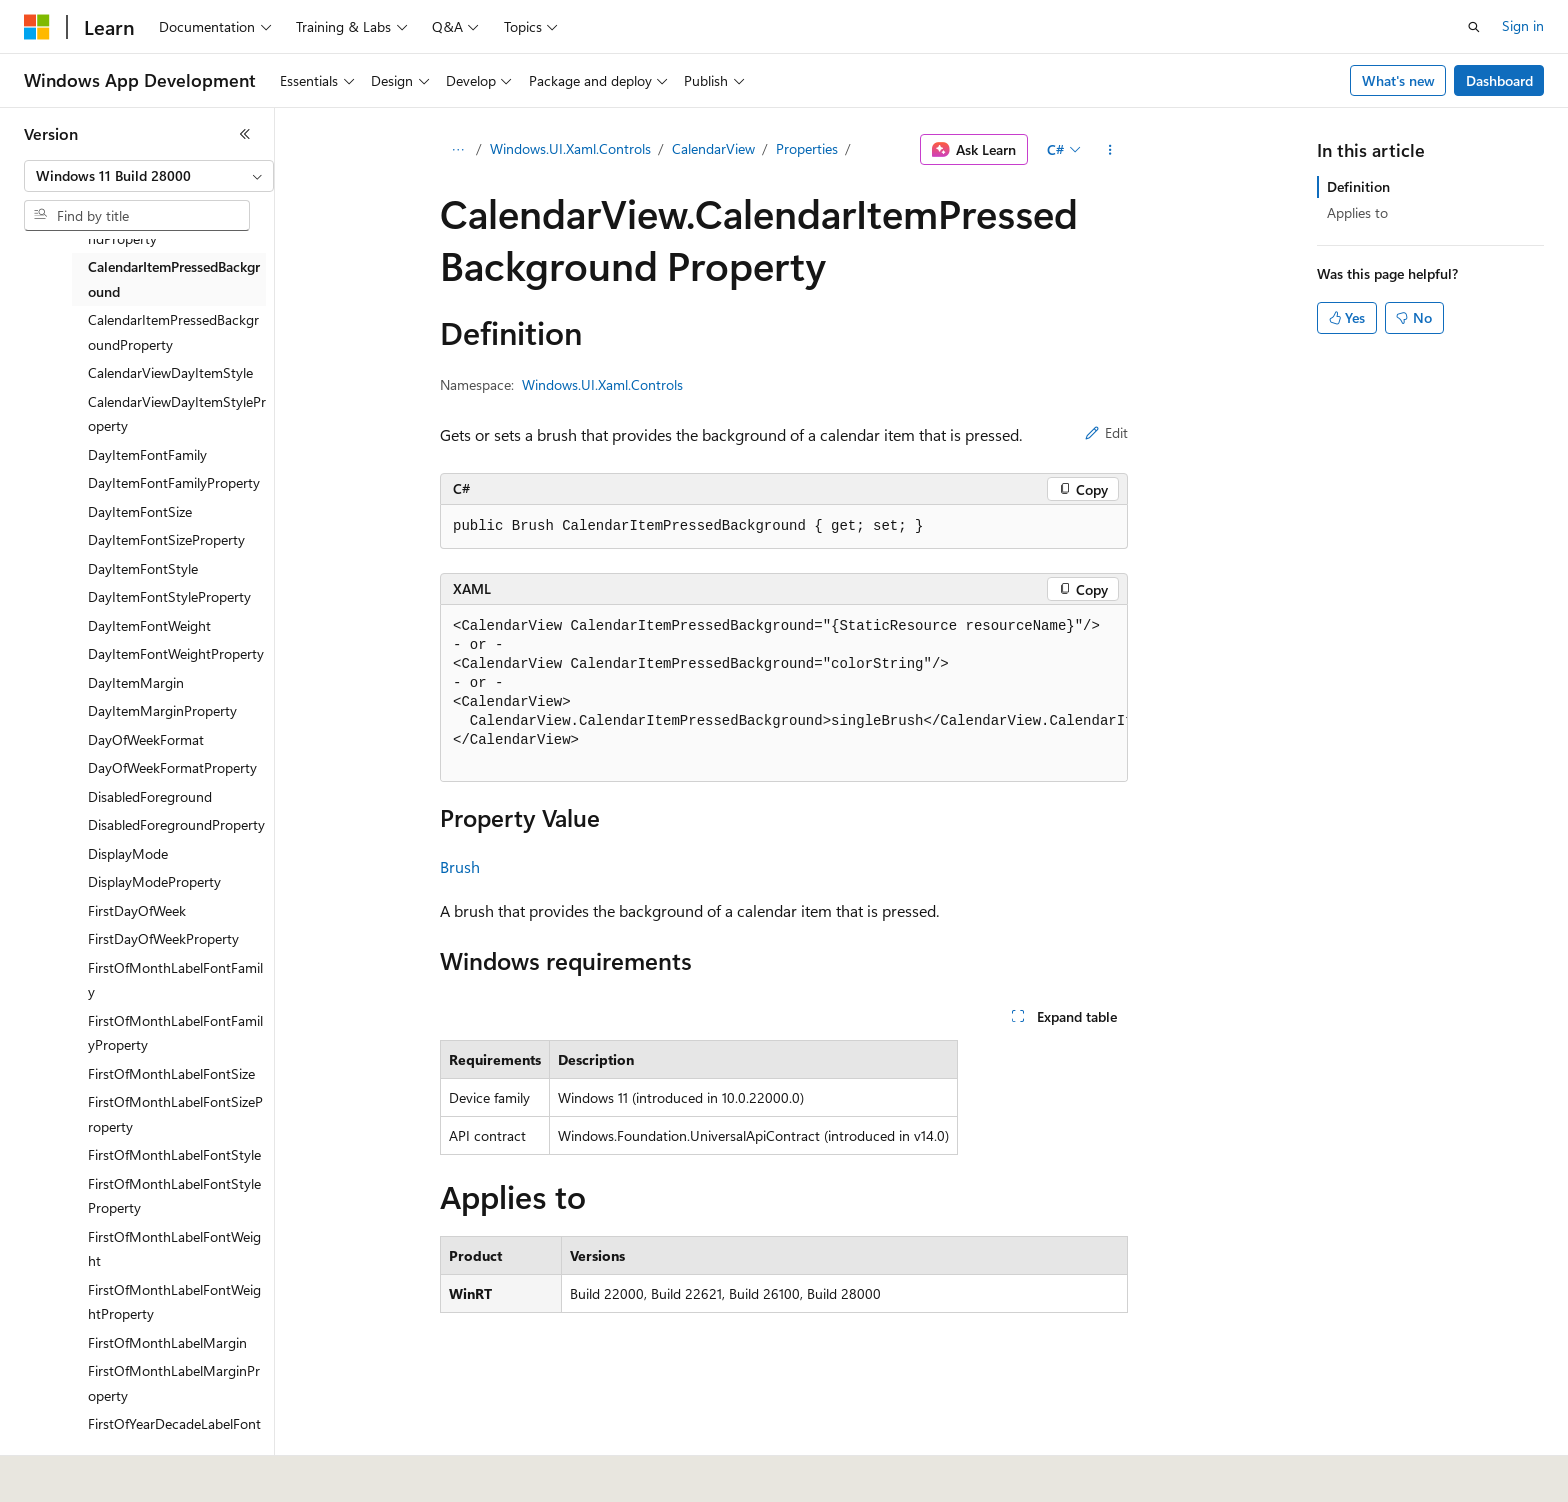 The image size is (1568, 1502). I want to click on [group], so click(784, 693).